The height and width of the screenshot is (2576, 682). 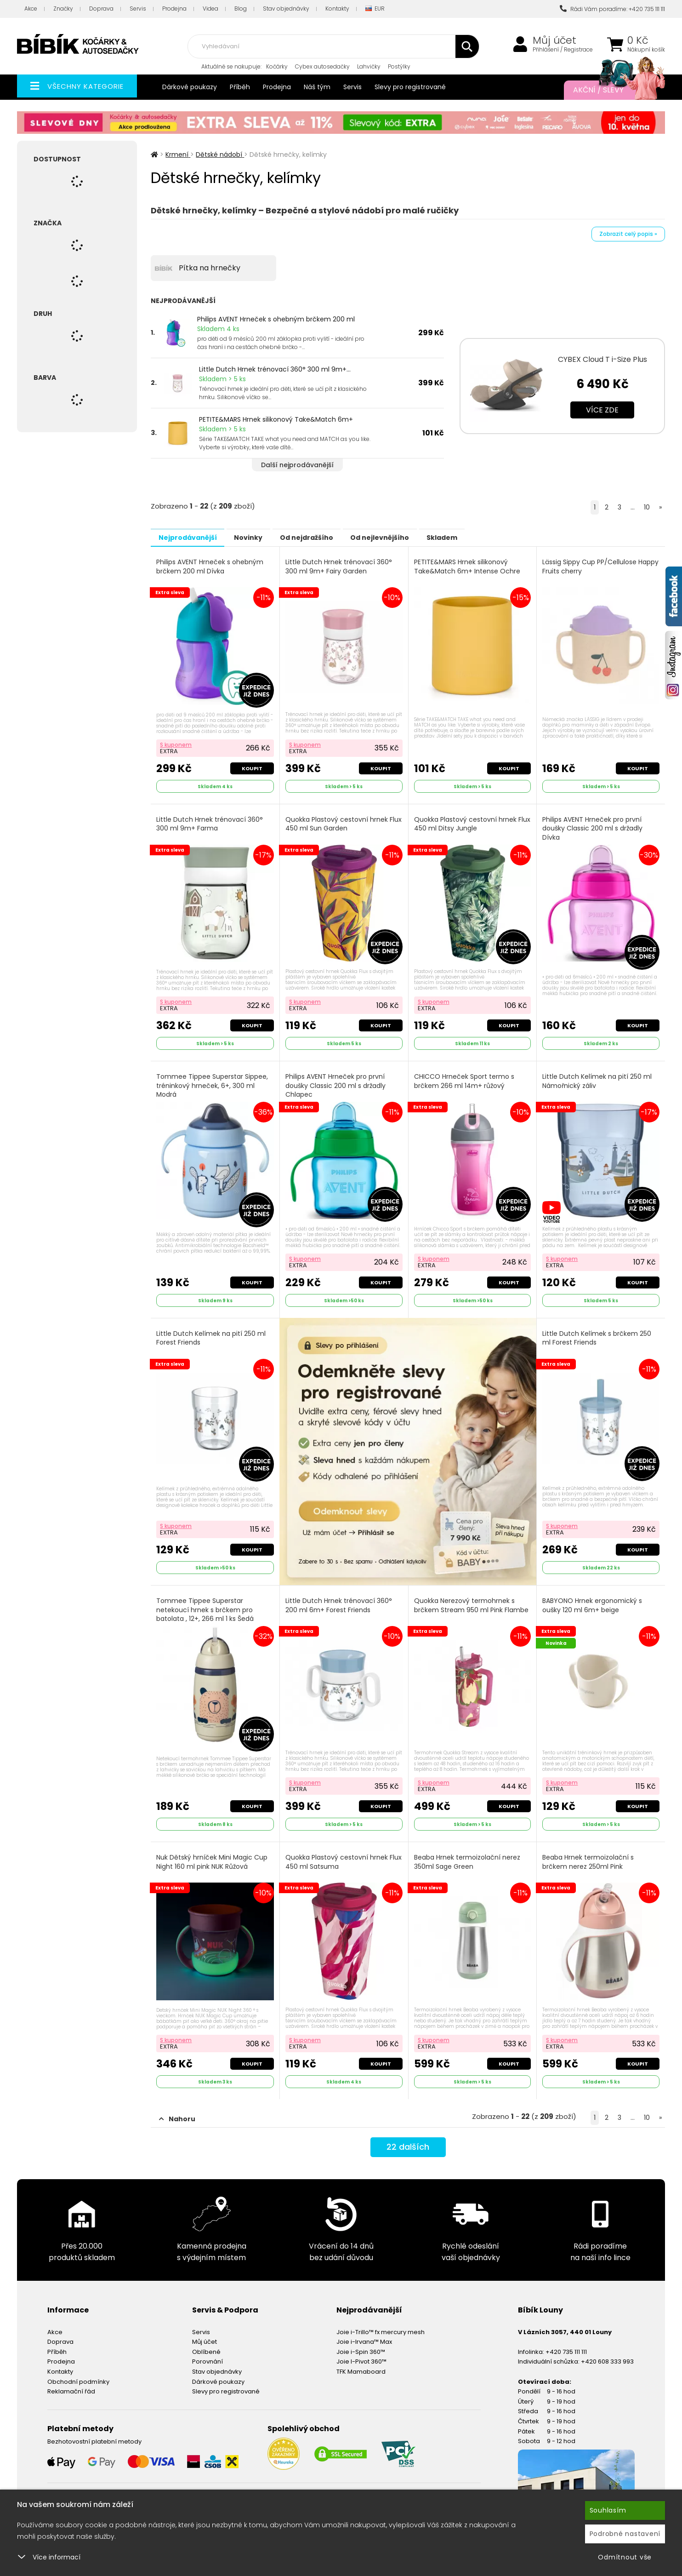 I want to click on Skladem, so click(x=481, y=537).